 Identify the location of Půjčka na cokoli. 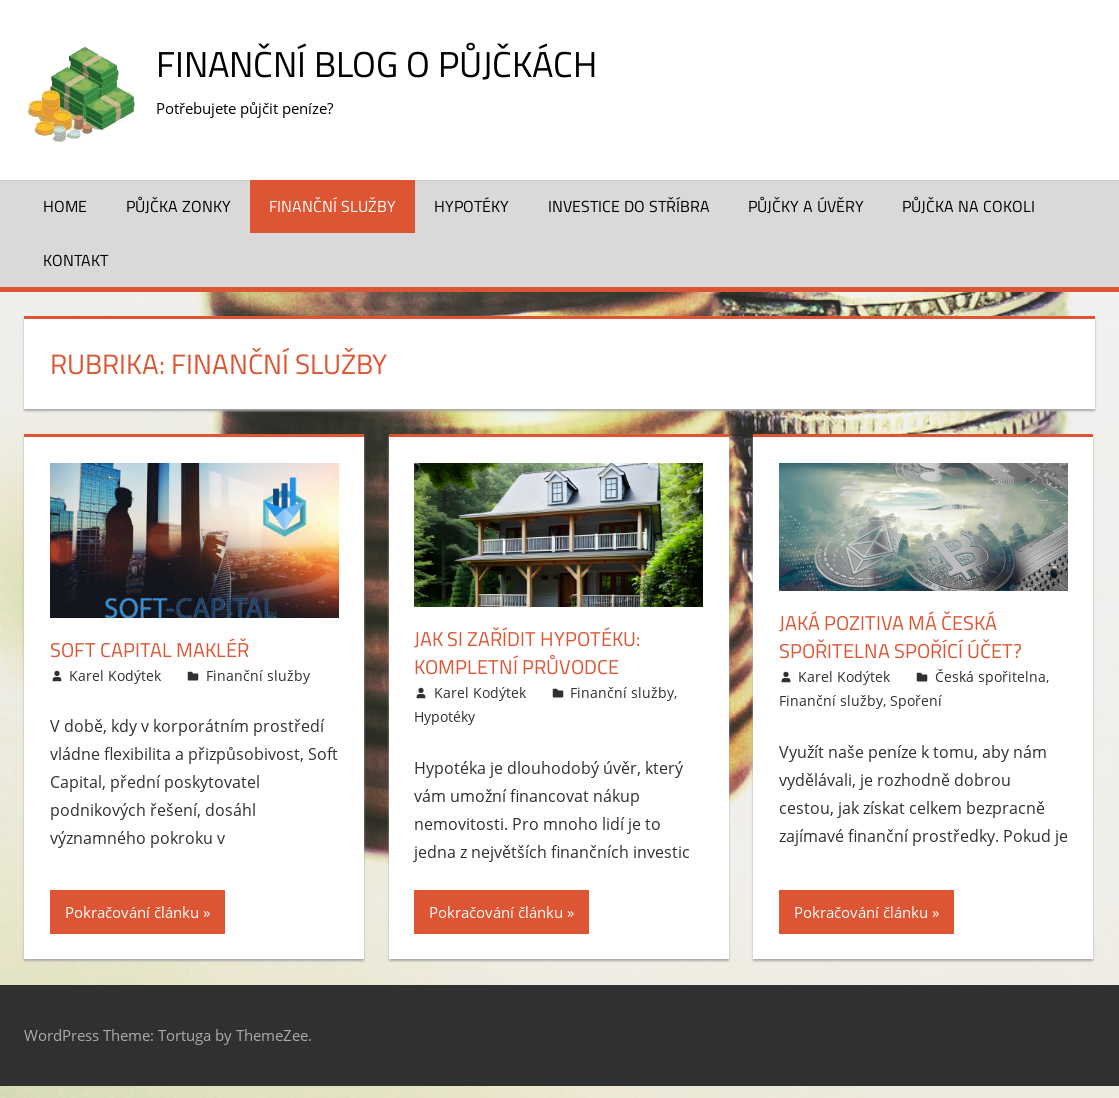
(968, 206).